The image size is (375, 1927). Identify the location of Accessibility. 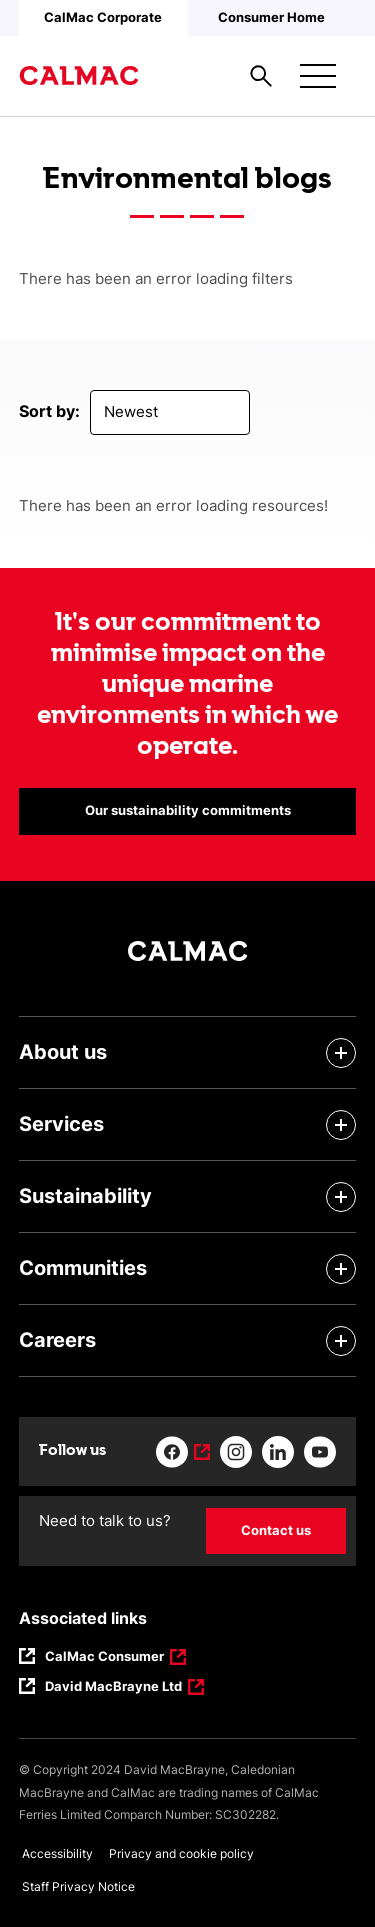
(57, 1853).